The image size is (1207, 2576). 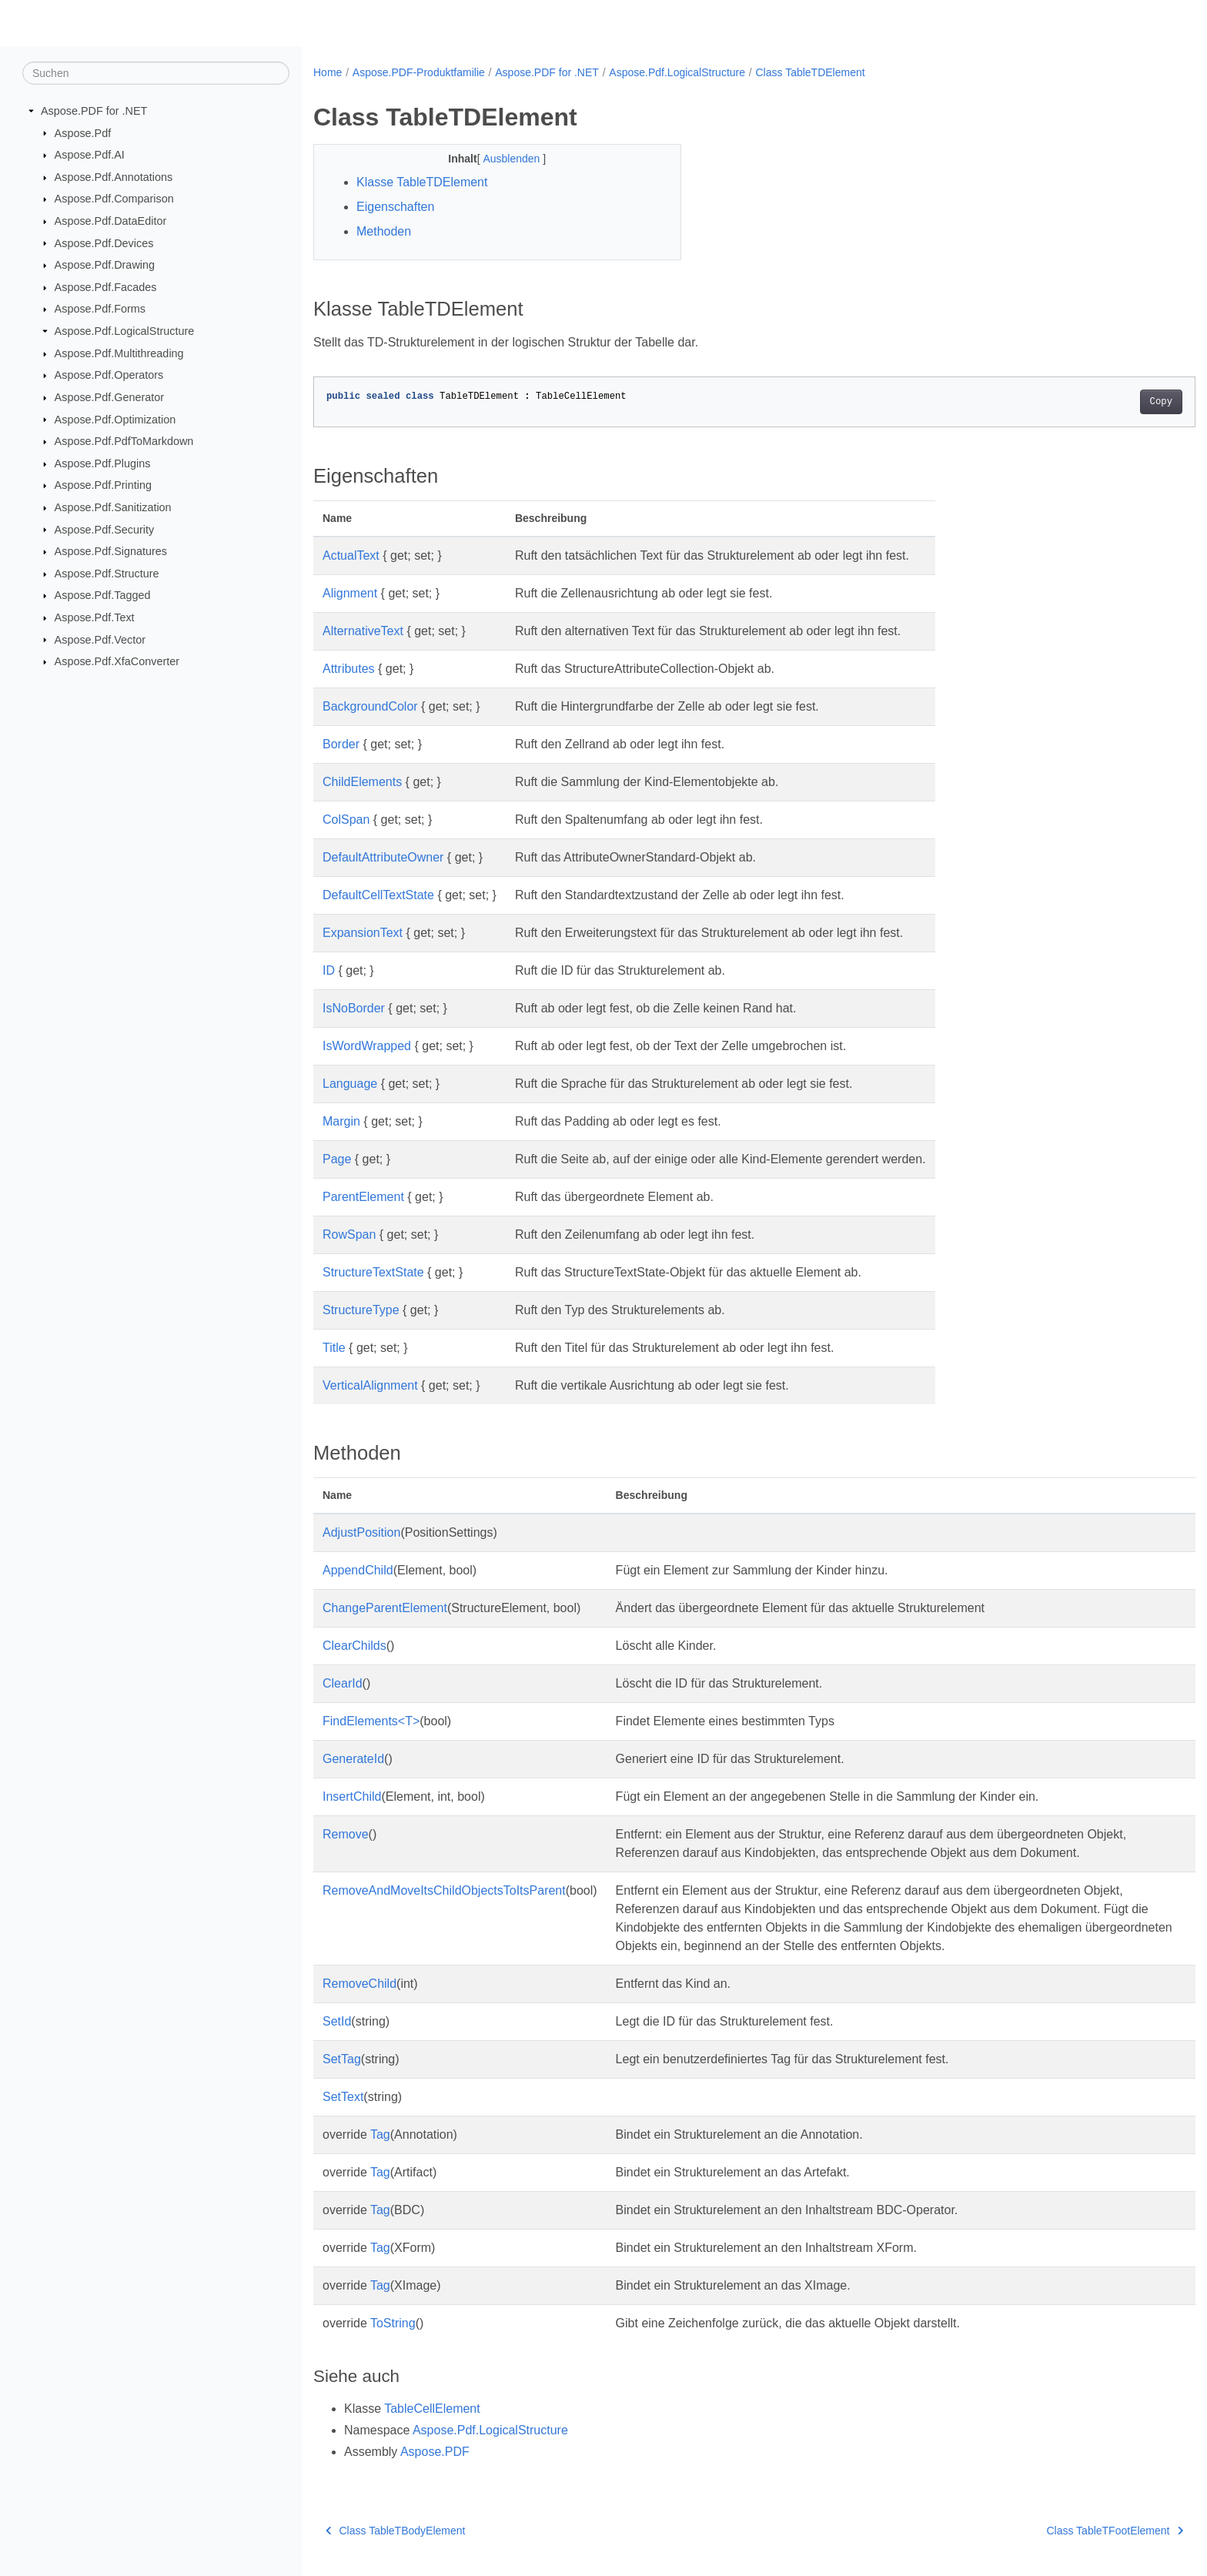 What do you see at coordinates (810, 72) in the screenshot?
I see `Class TableTDElement` at bounding box center [810, 72].